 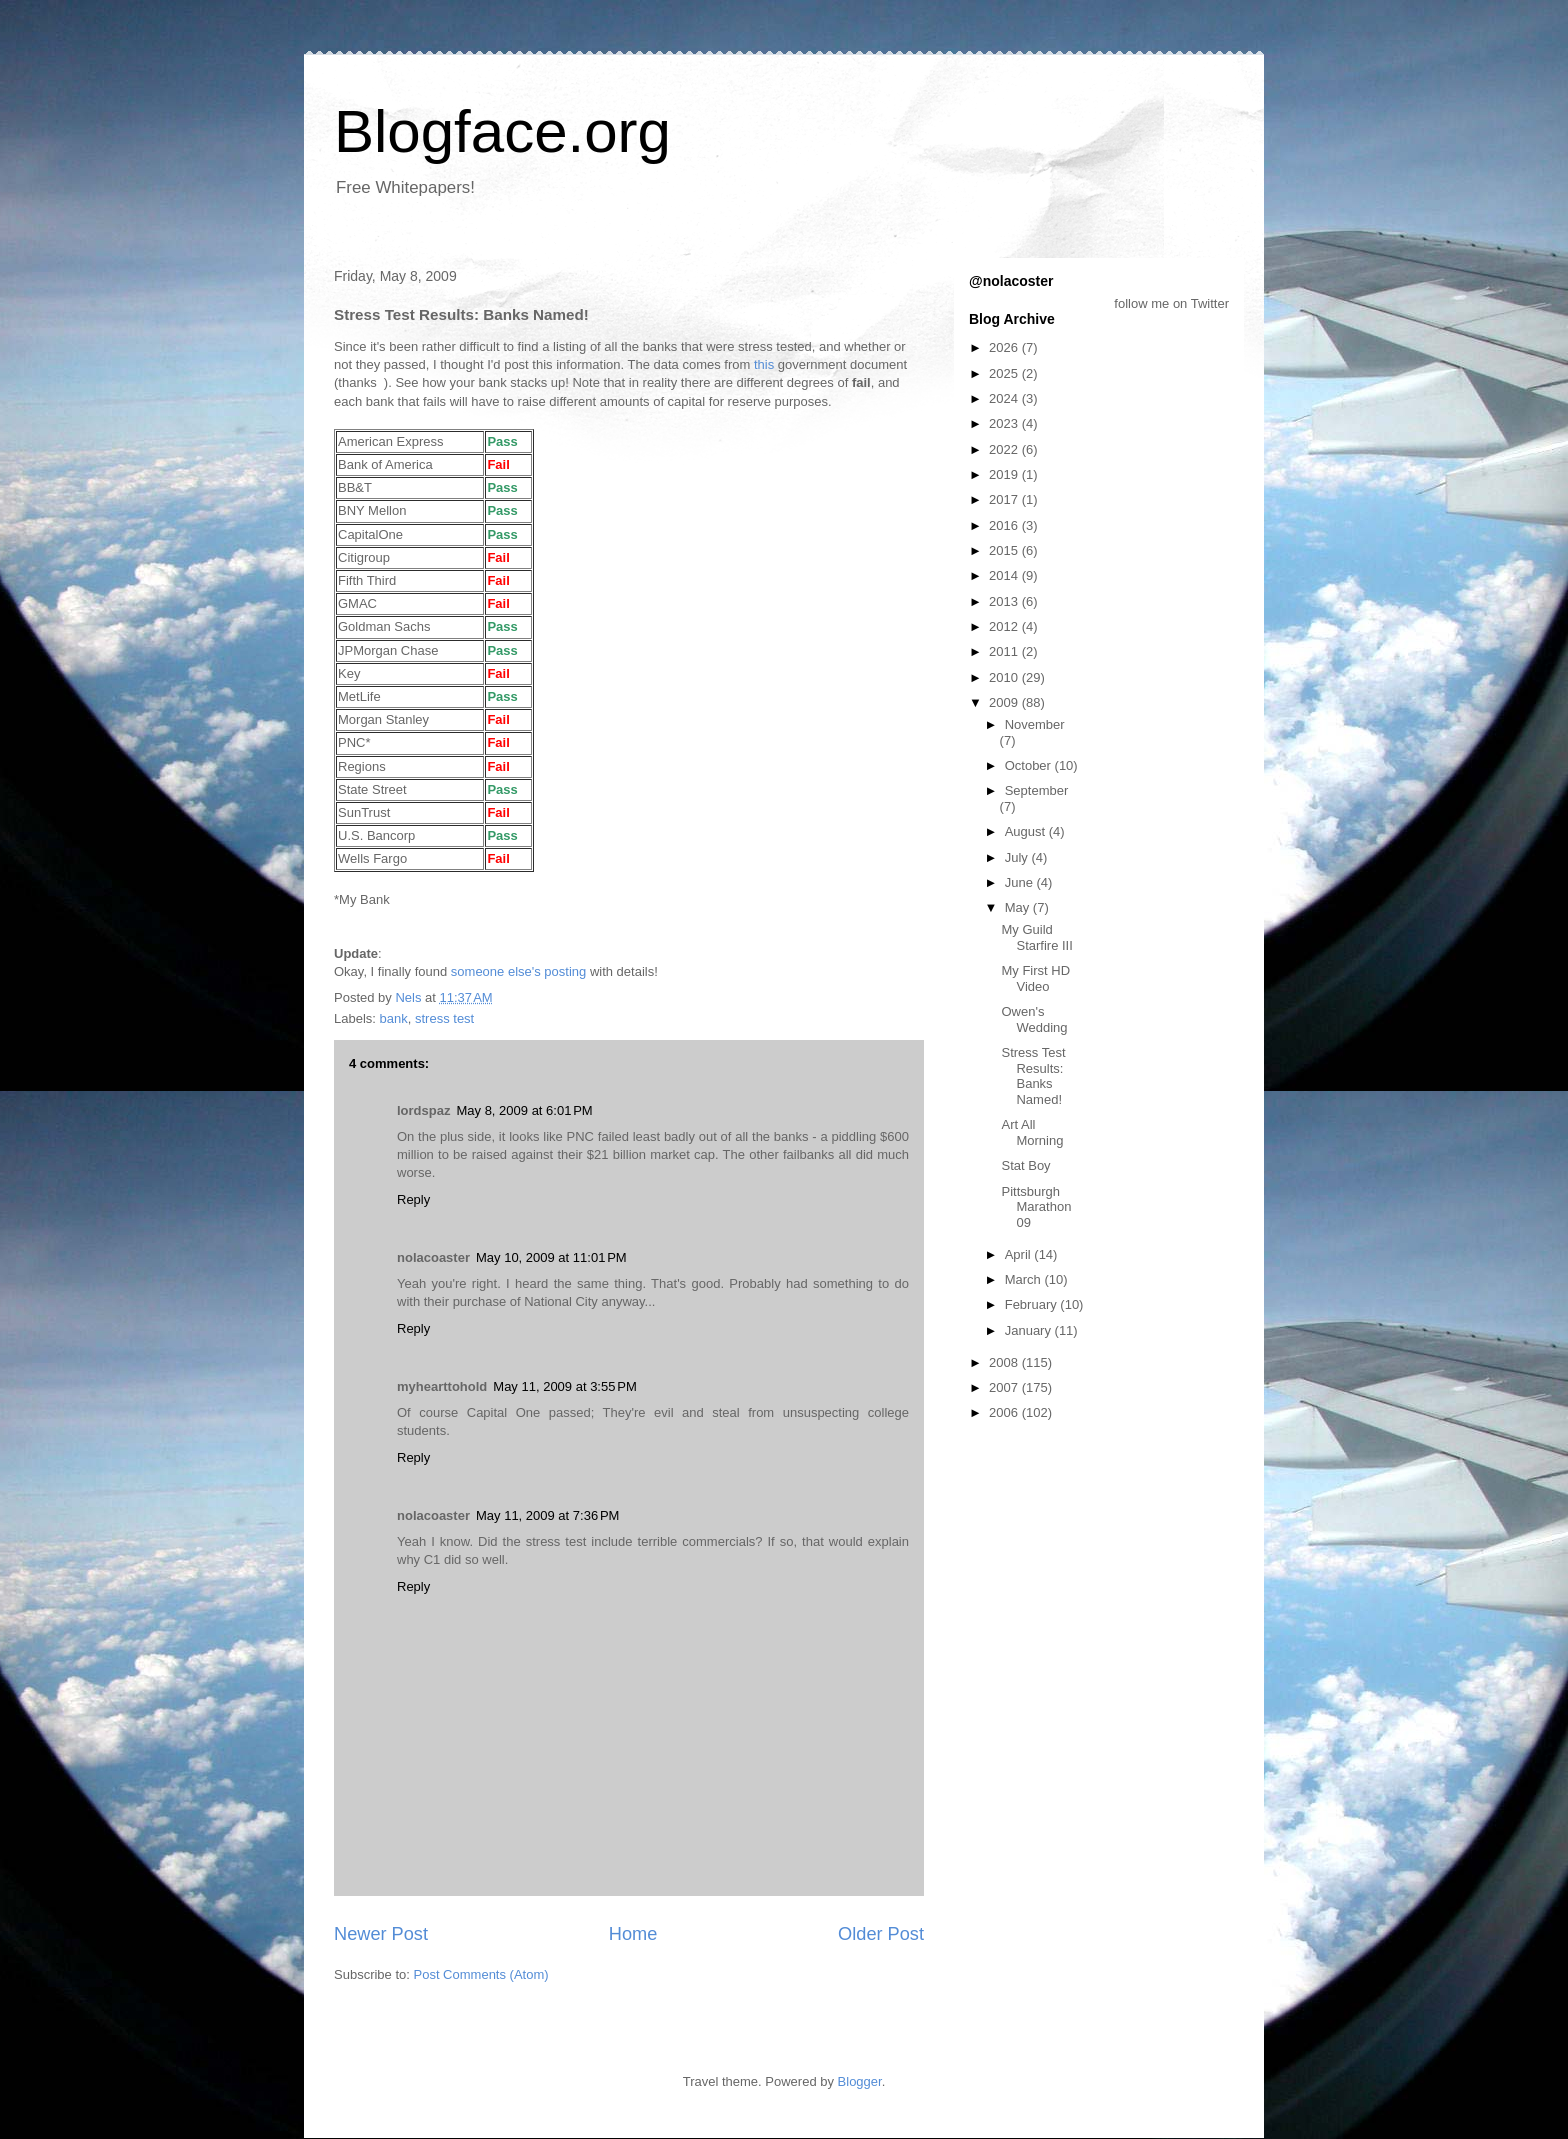 I want to click on May 11, 2009 at 7:36 PM, so click(x=547, y=1515).